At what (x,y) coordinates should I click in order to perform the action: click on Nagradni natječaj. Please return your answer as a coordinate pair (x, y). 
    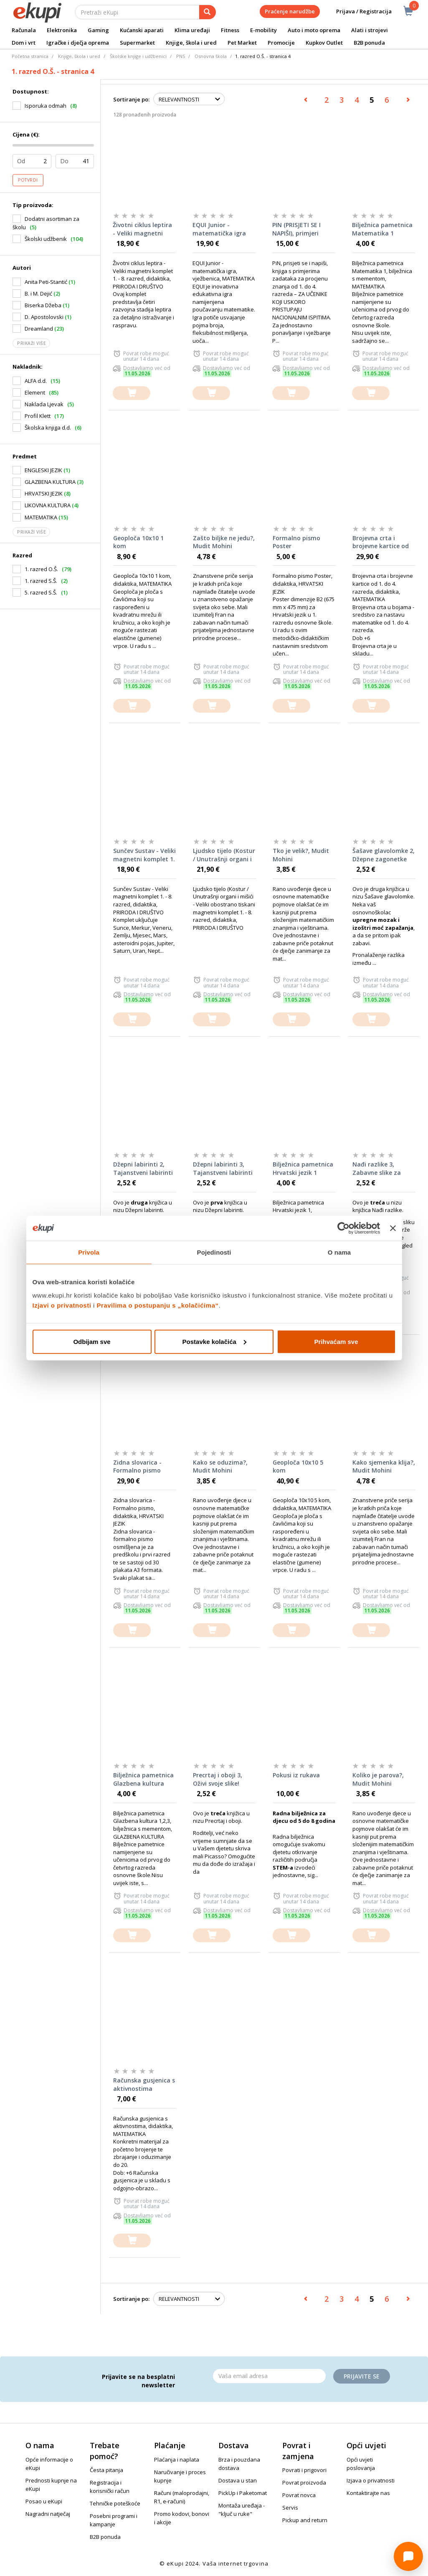
    Looking at the image, I should click on (47, 2514).